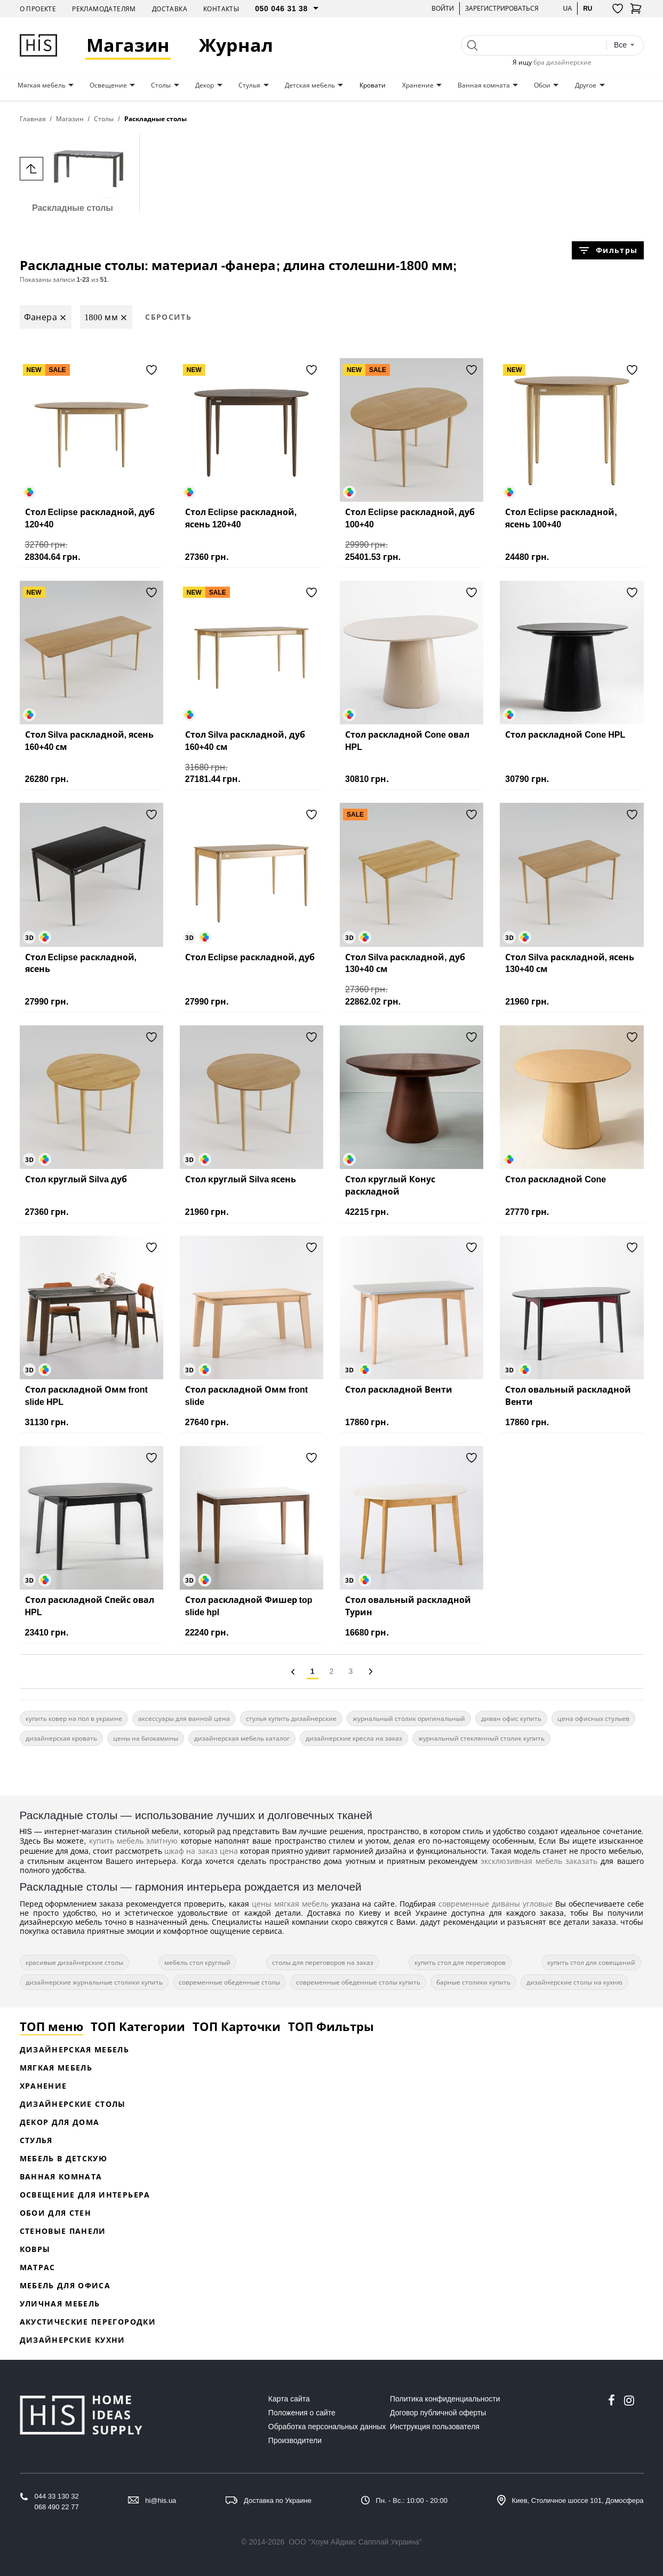 The image size is (663, 2576). I want to click on ТОП Фильтры, so click(331, 2026).